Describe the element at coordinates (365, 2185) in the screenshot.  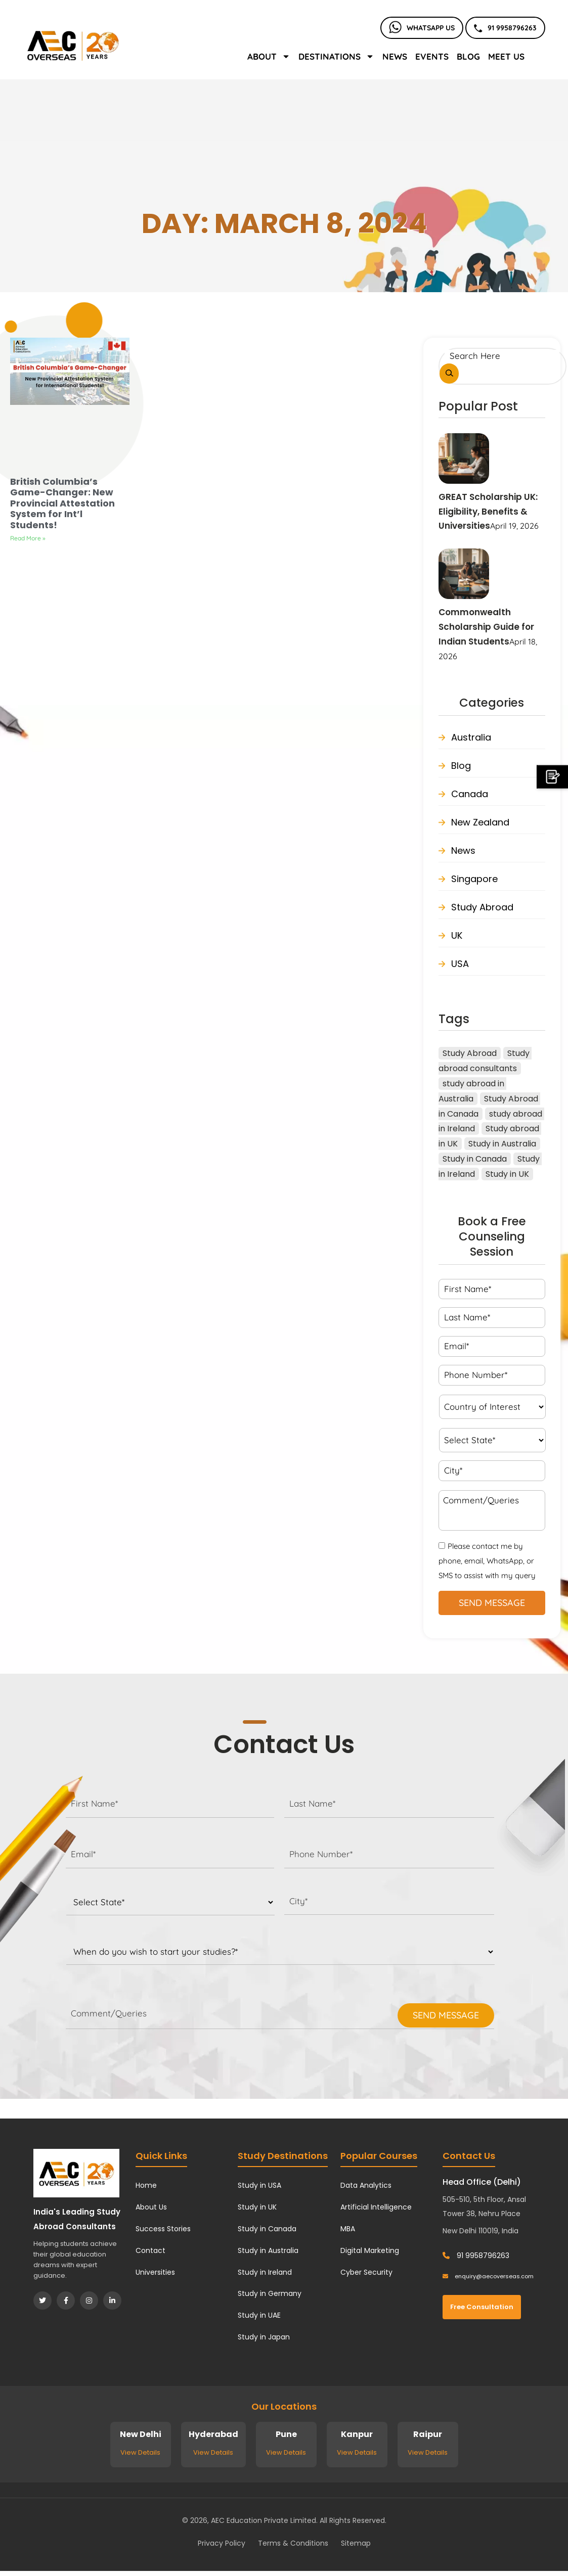
I see `Data Analytics` at that location.